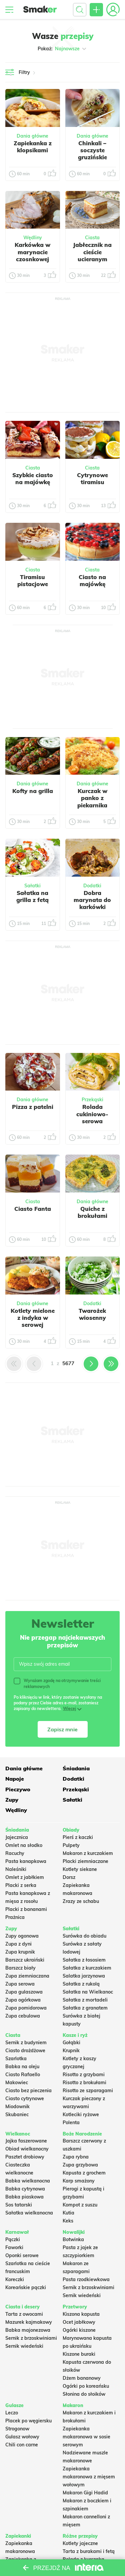 This screenshot has height=2576, width=125. Describe the element at coordinates (22, 2067) in the screenshot. I see `Babka na oleju` at that location.